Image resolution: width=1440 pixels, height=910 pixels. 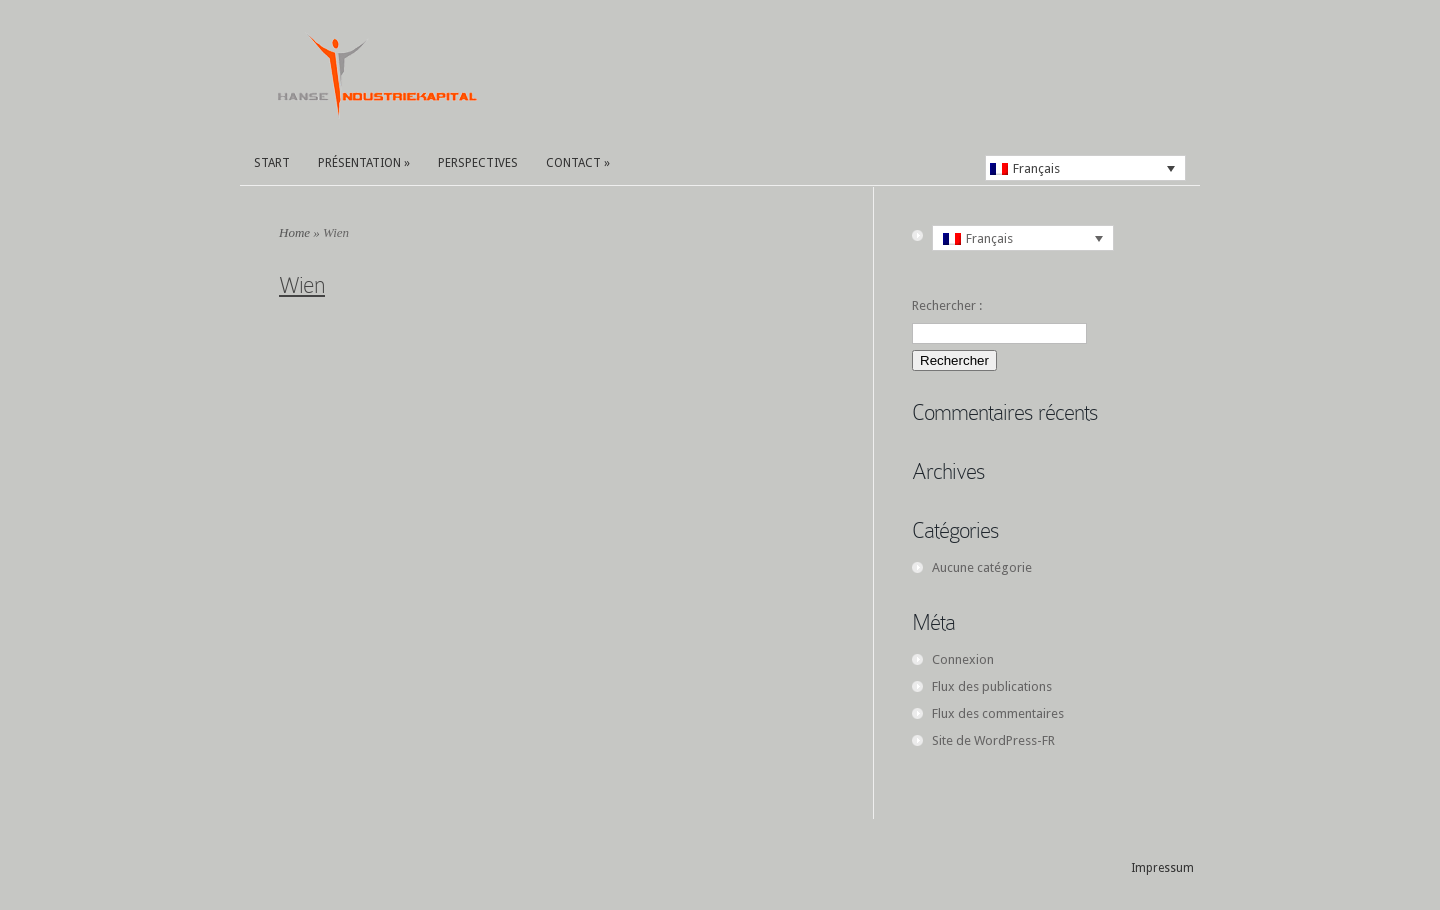 I want to click on Impressum, so click(x=1162, y=868).